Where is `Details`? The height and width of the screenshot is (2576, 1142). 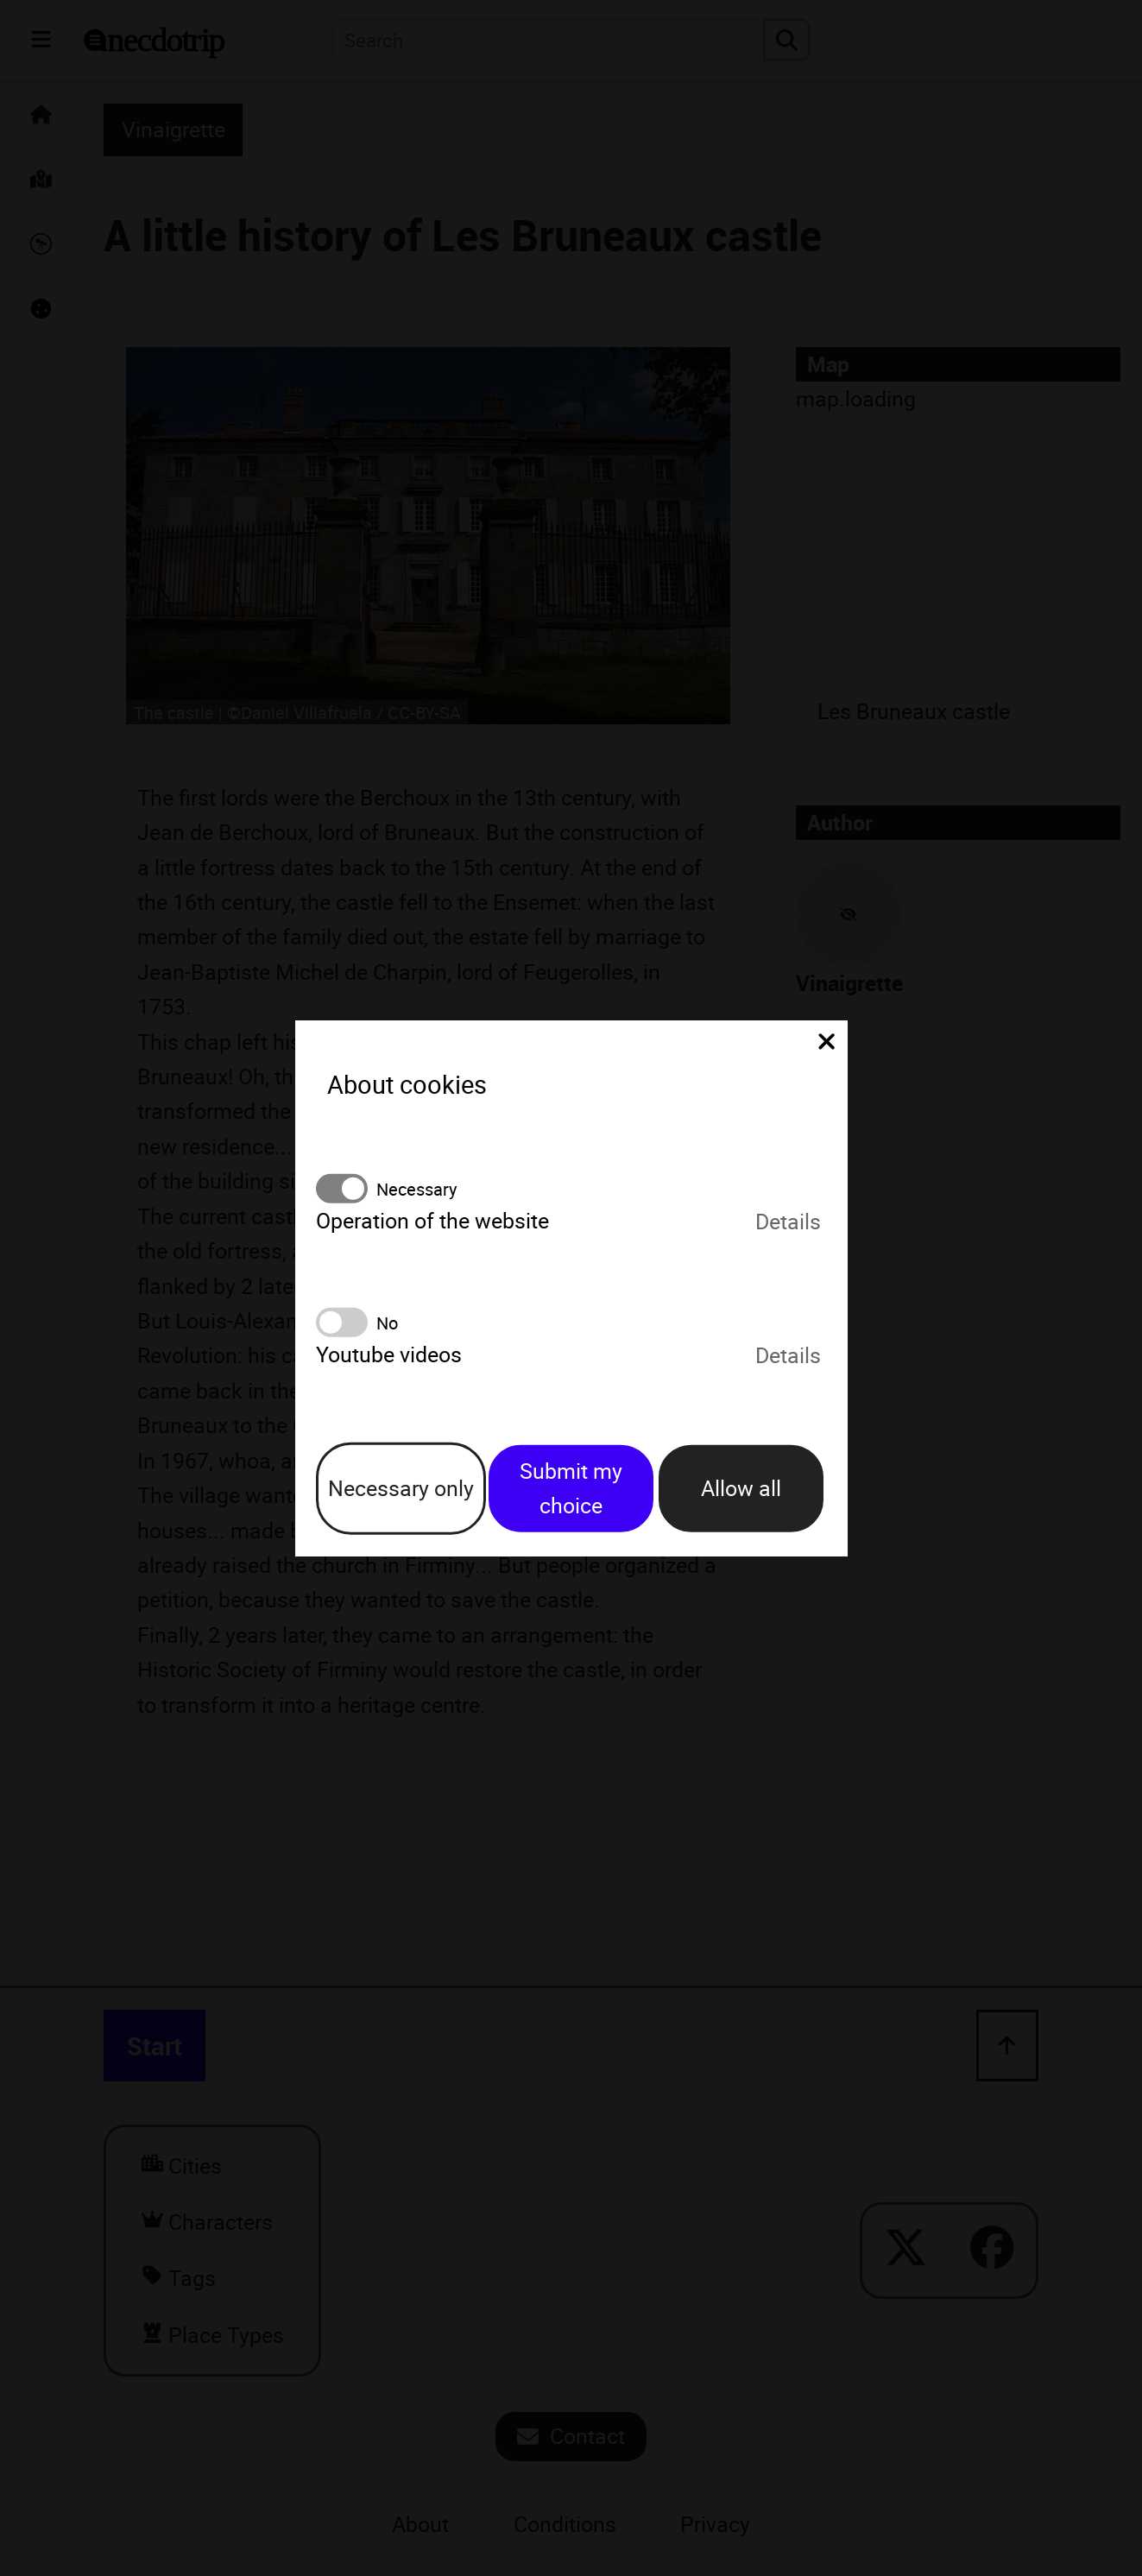
Details is located at coordinates (788, 1220).